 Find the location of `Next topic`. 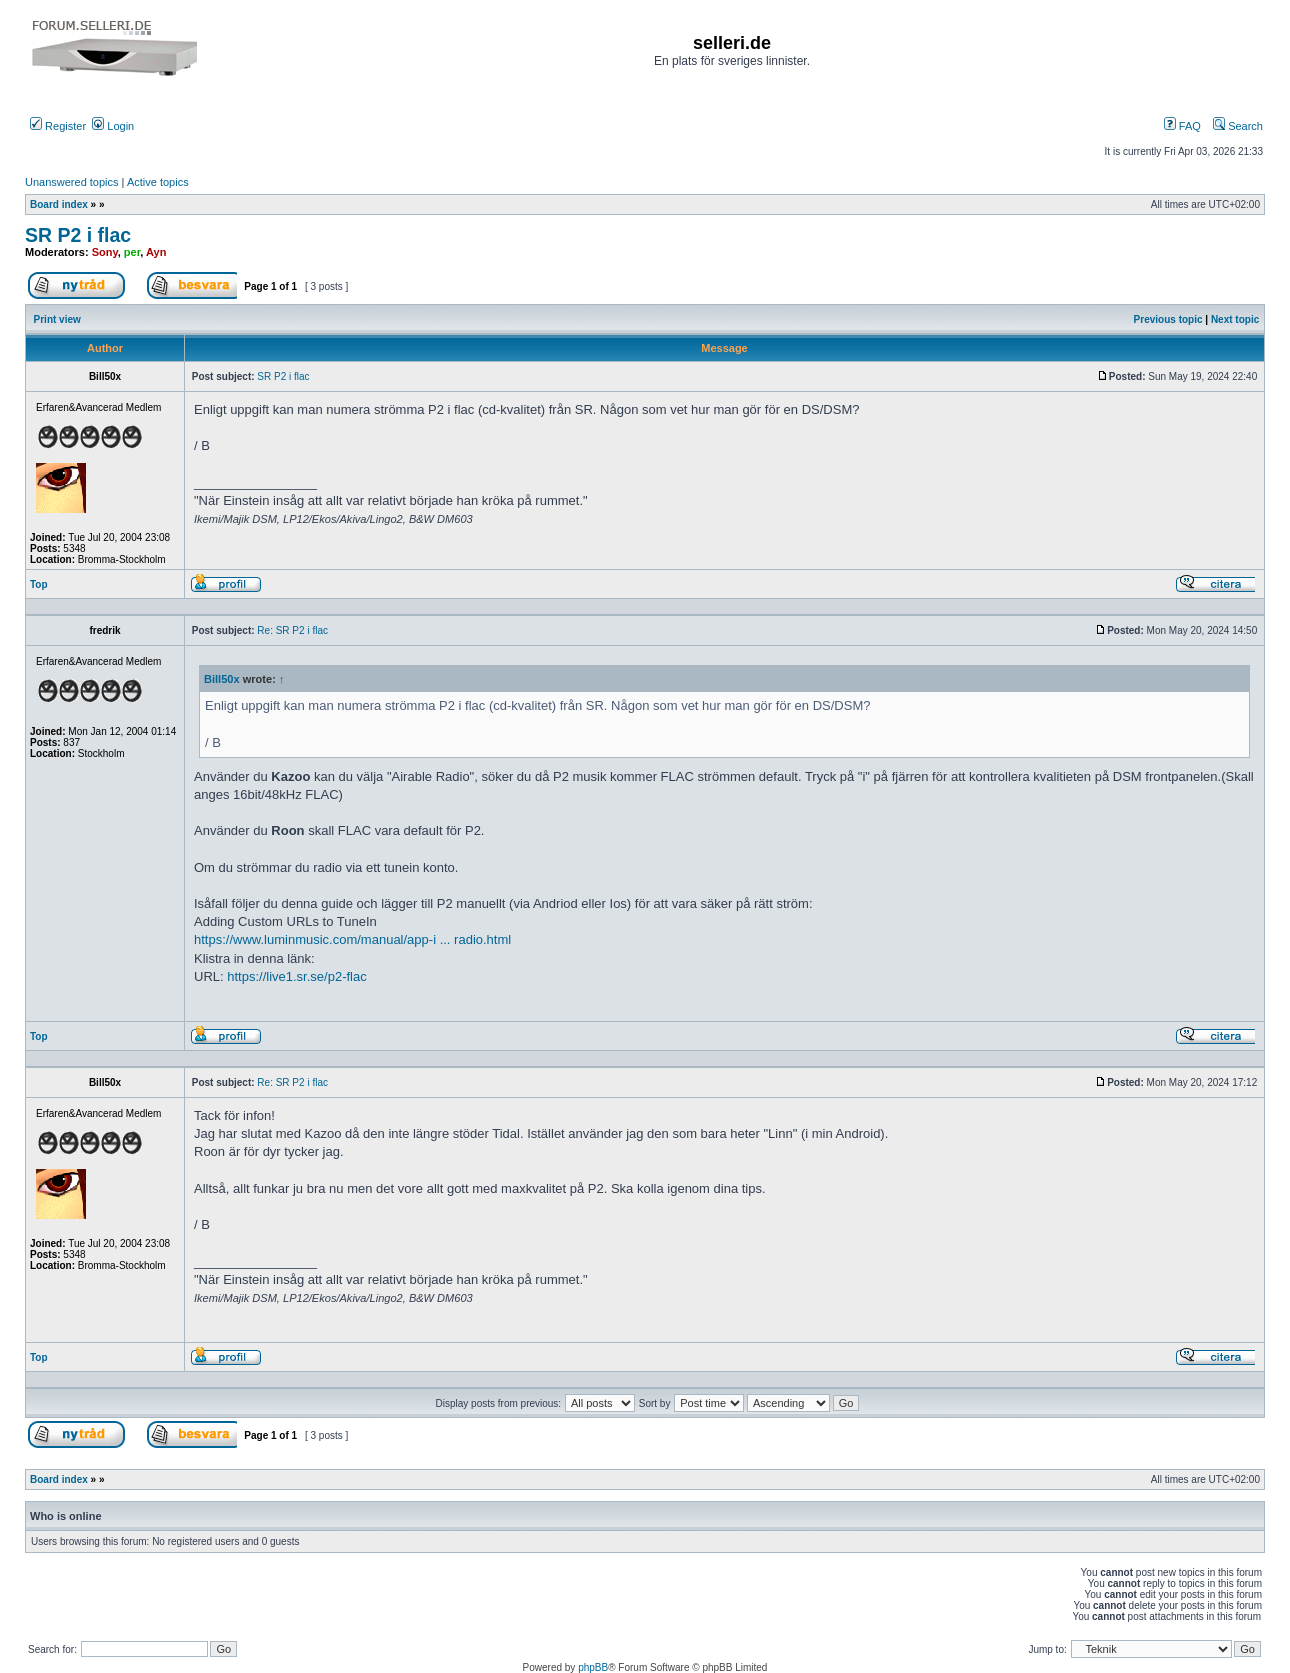

Next topic is located at coordinates (1235, 319).